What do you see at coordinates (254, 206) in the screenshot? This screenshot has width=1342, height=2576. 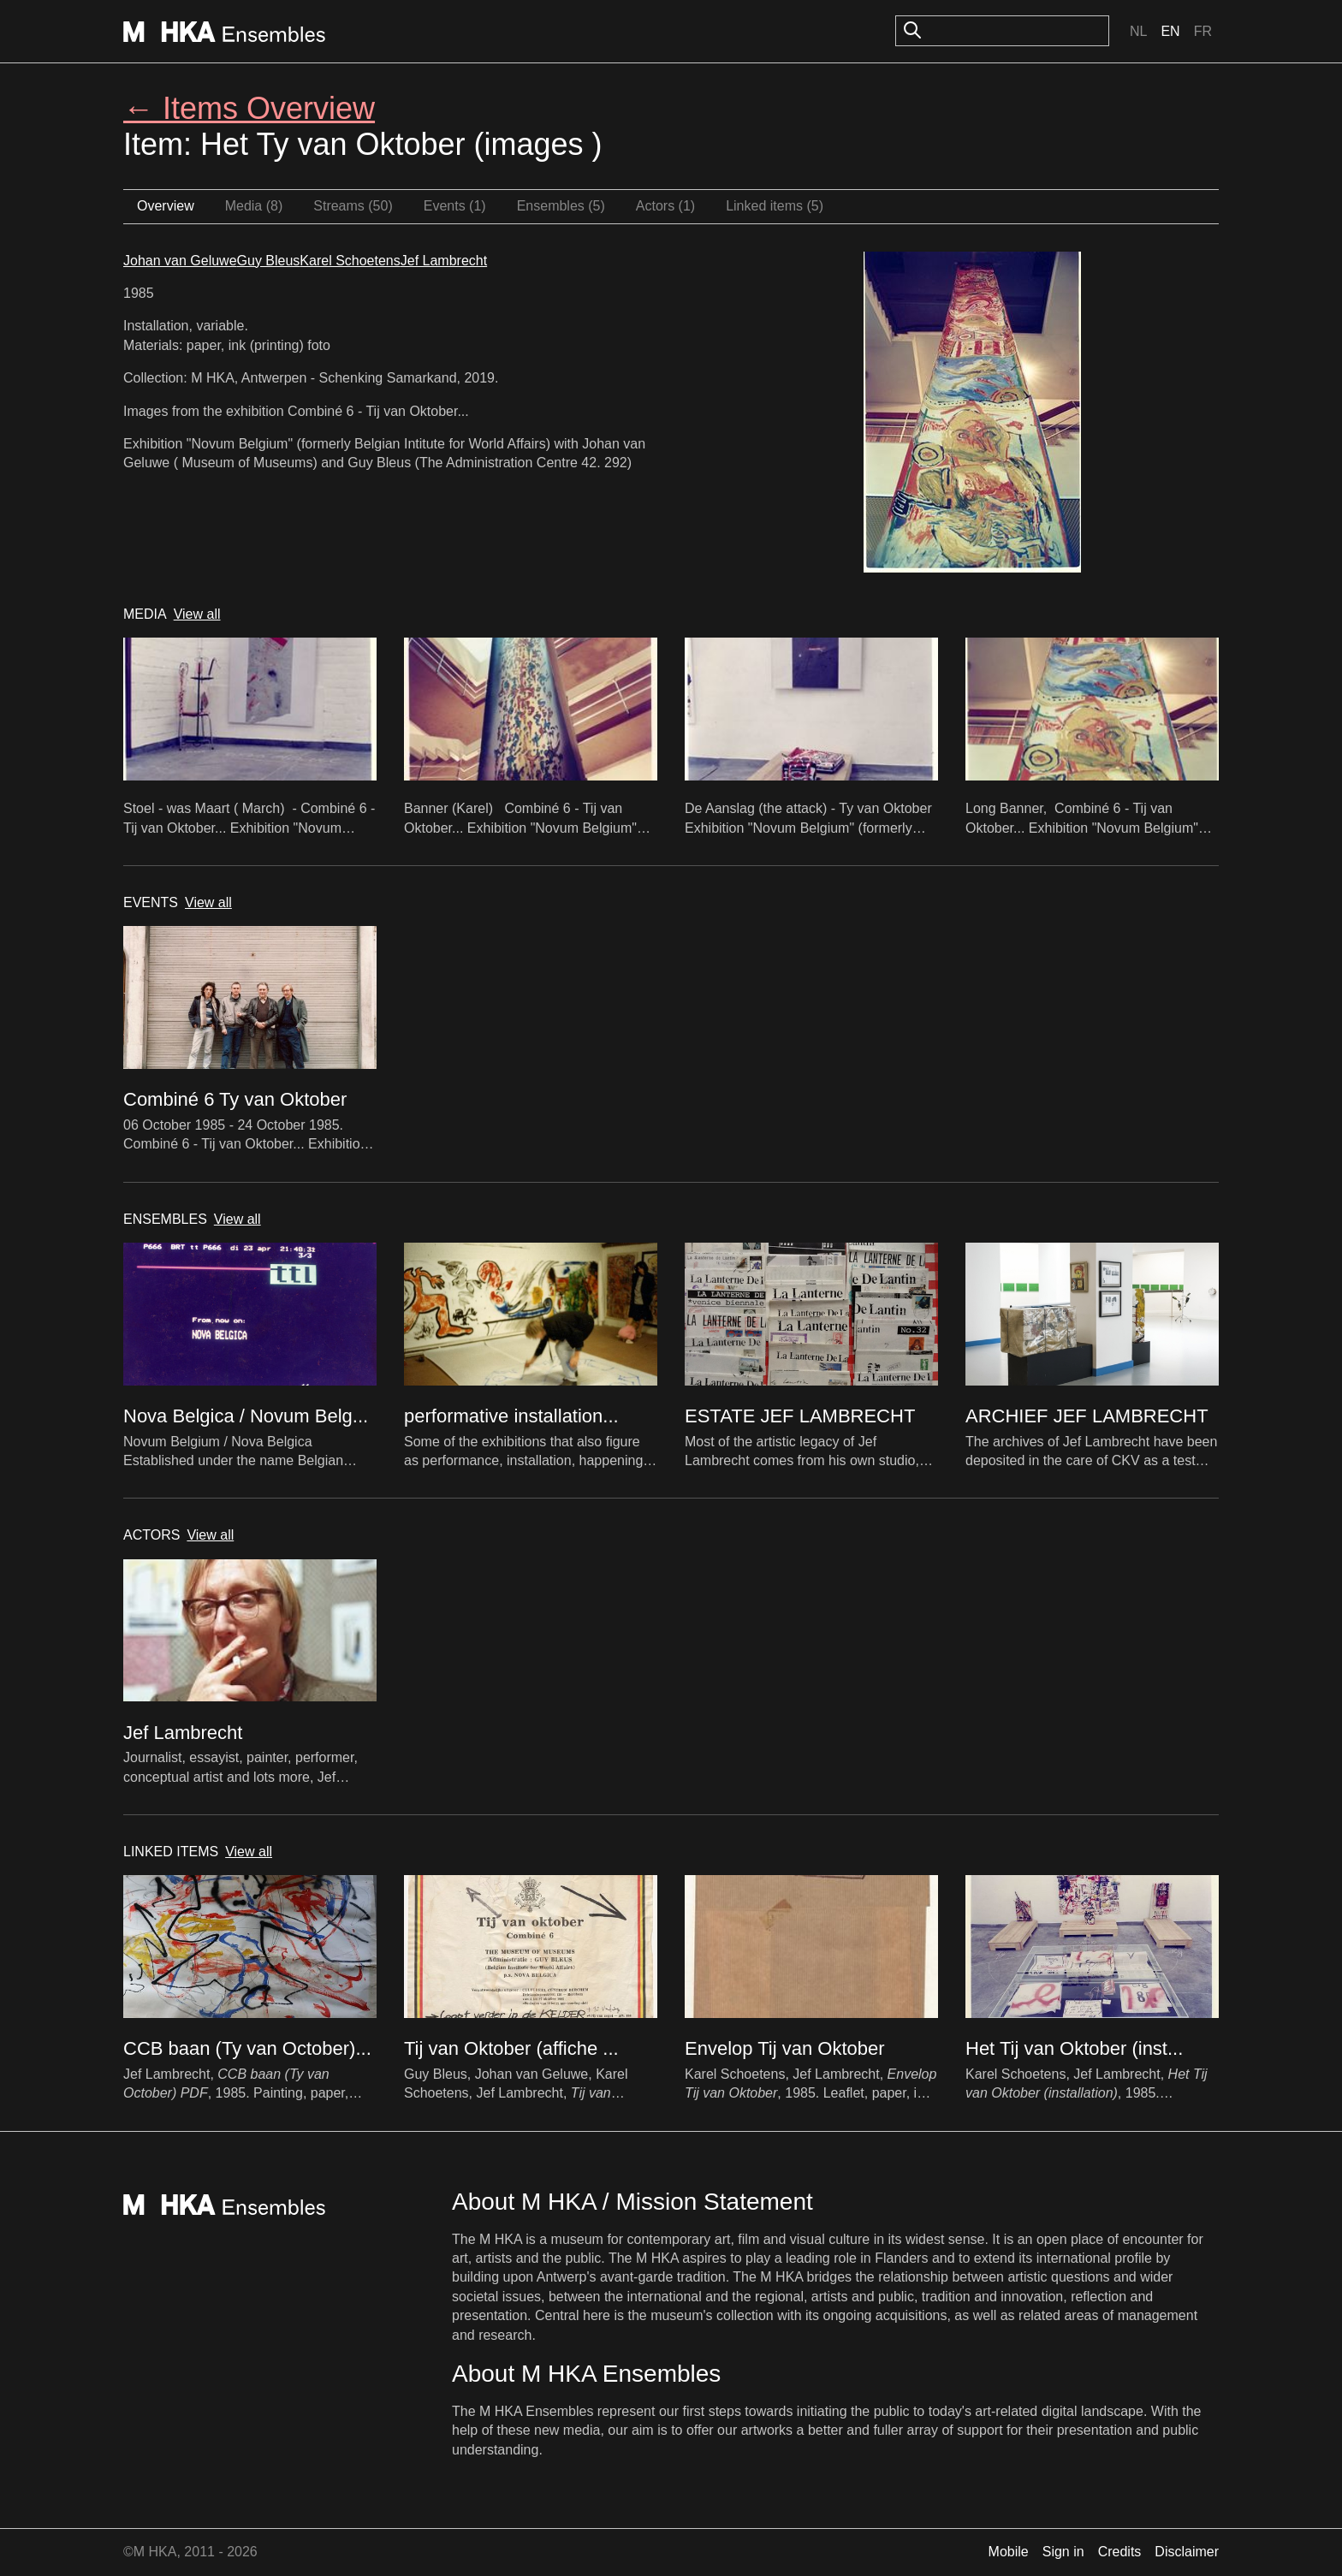 I see `Media (8)` at bounding box center [254, 206].